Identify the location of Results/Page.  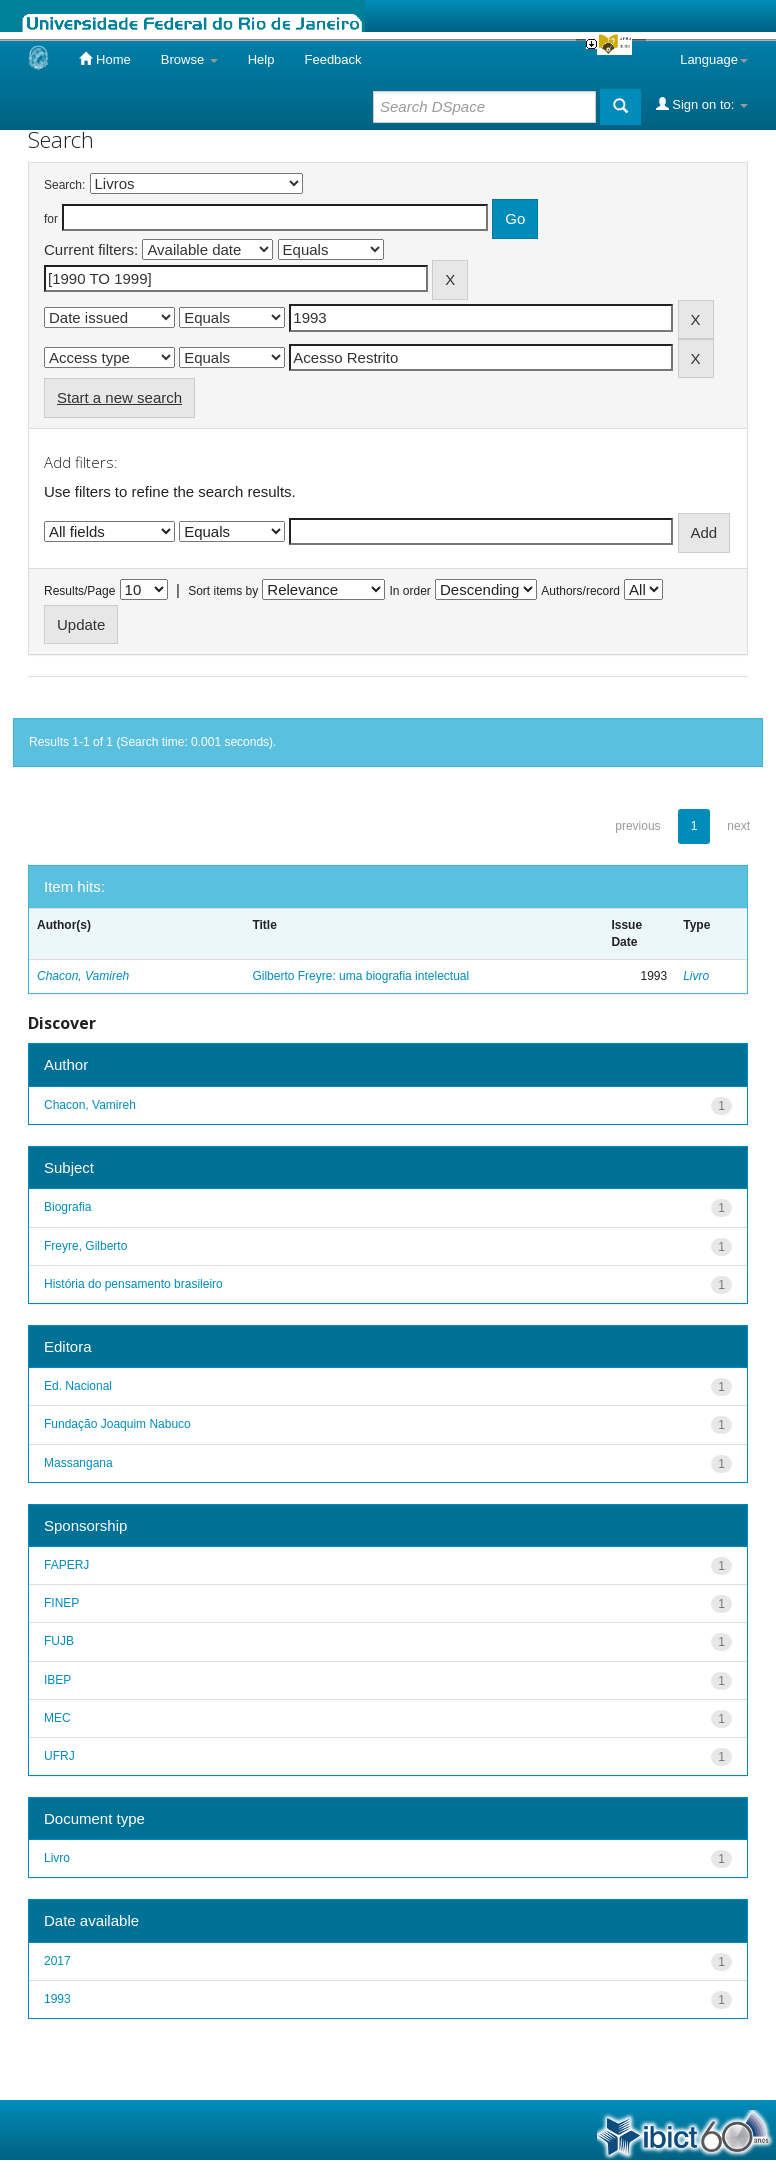
(79, 591).